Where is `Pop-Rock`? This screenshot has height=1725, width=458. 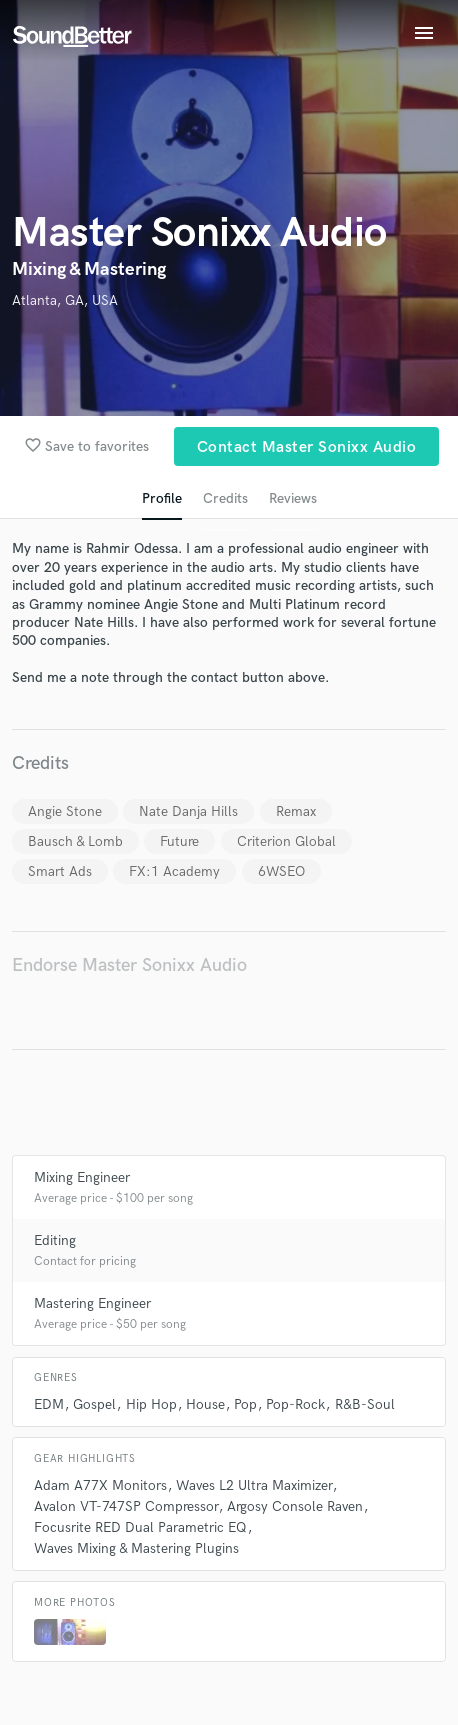
Pop-Rock is located at coordinates (295, 1404).